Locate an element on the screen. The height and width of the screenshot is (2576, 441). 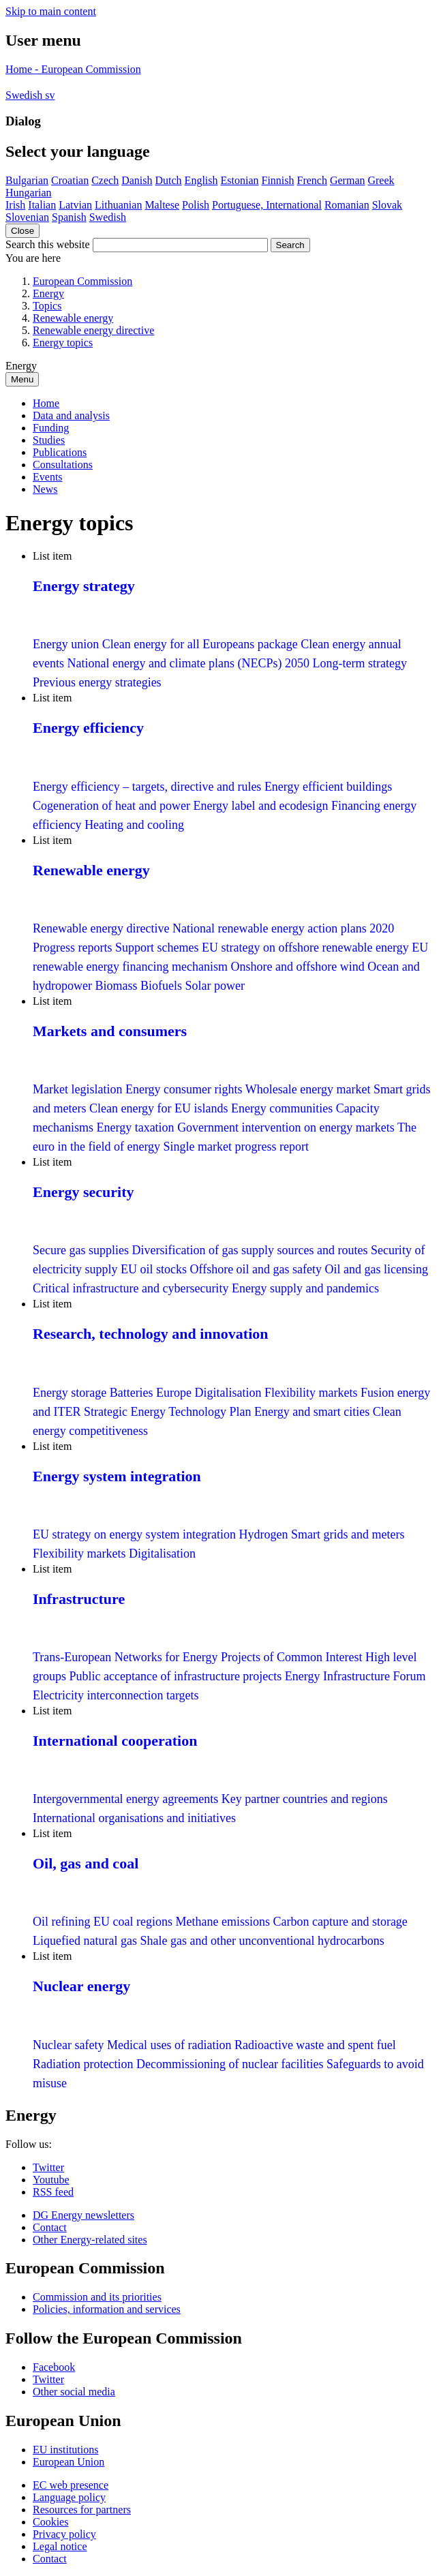
Energy strategy is located at coordinates (84, 585).